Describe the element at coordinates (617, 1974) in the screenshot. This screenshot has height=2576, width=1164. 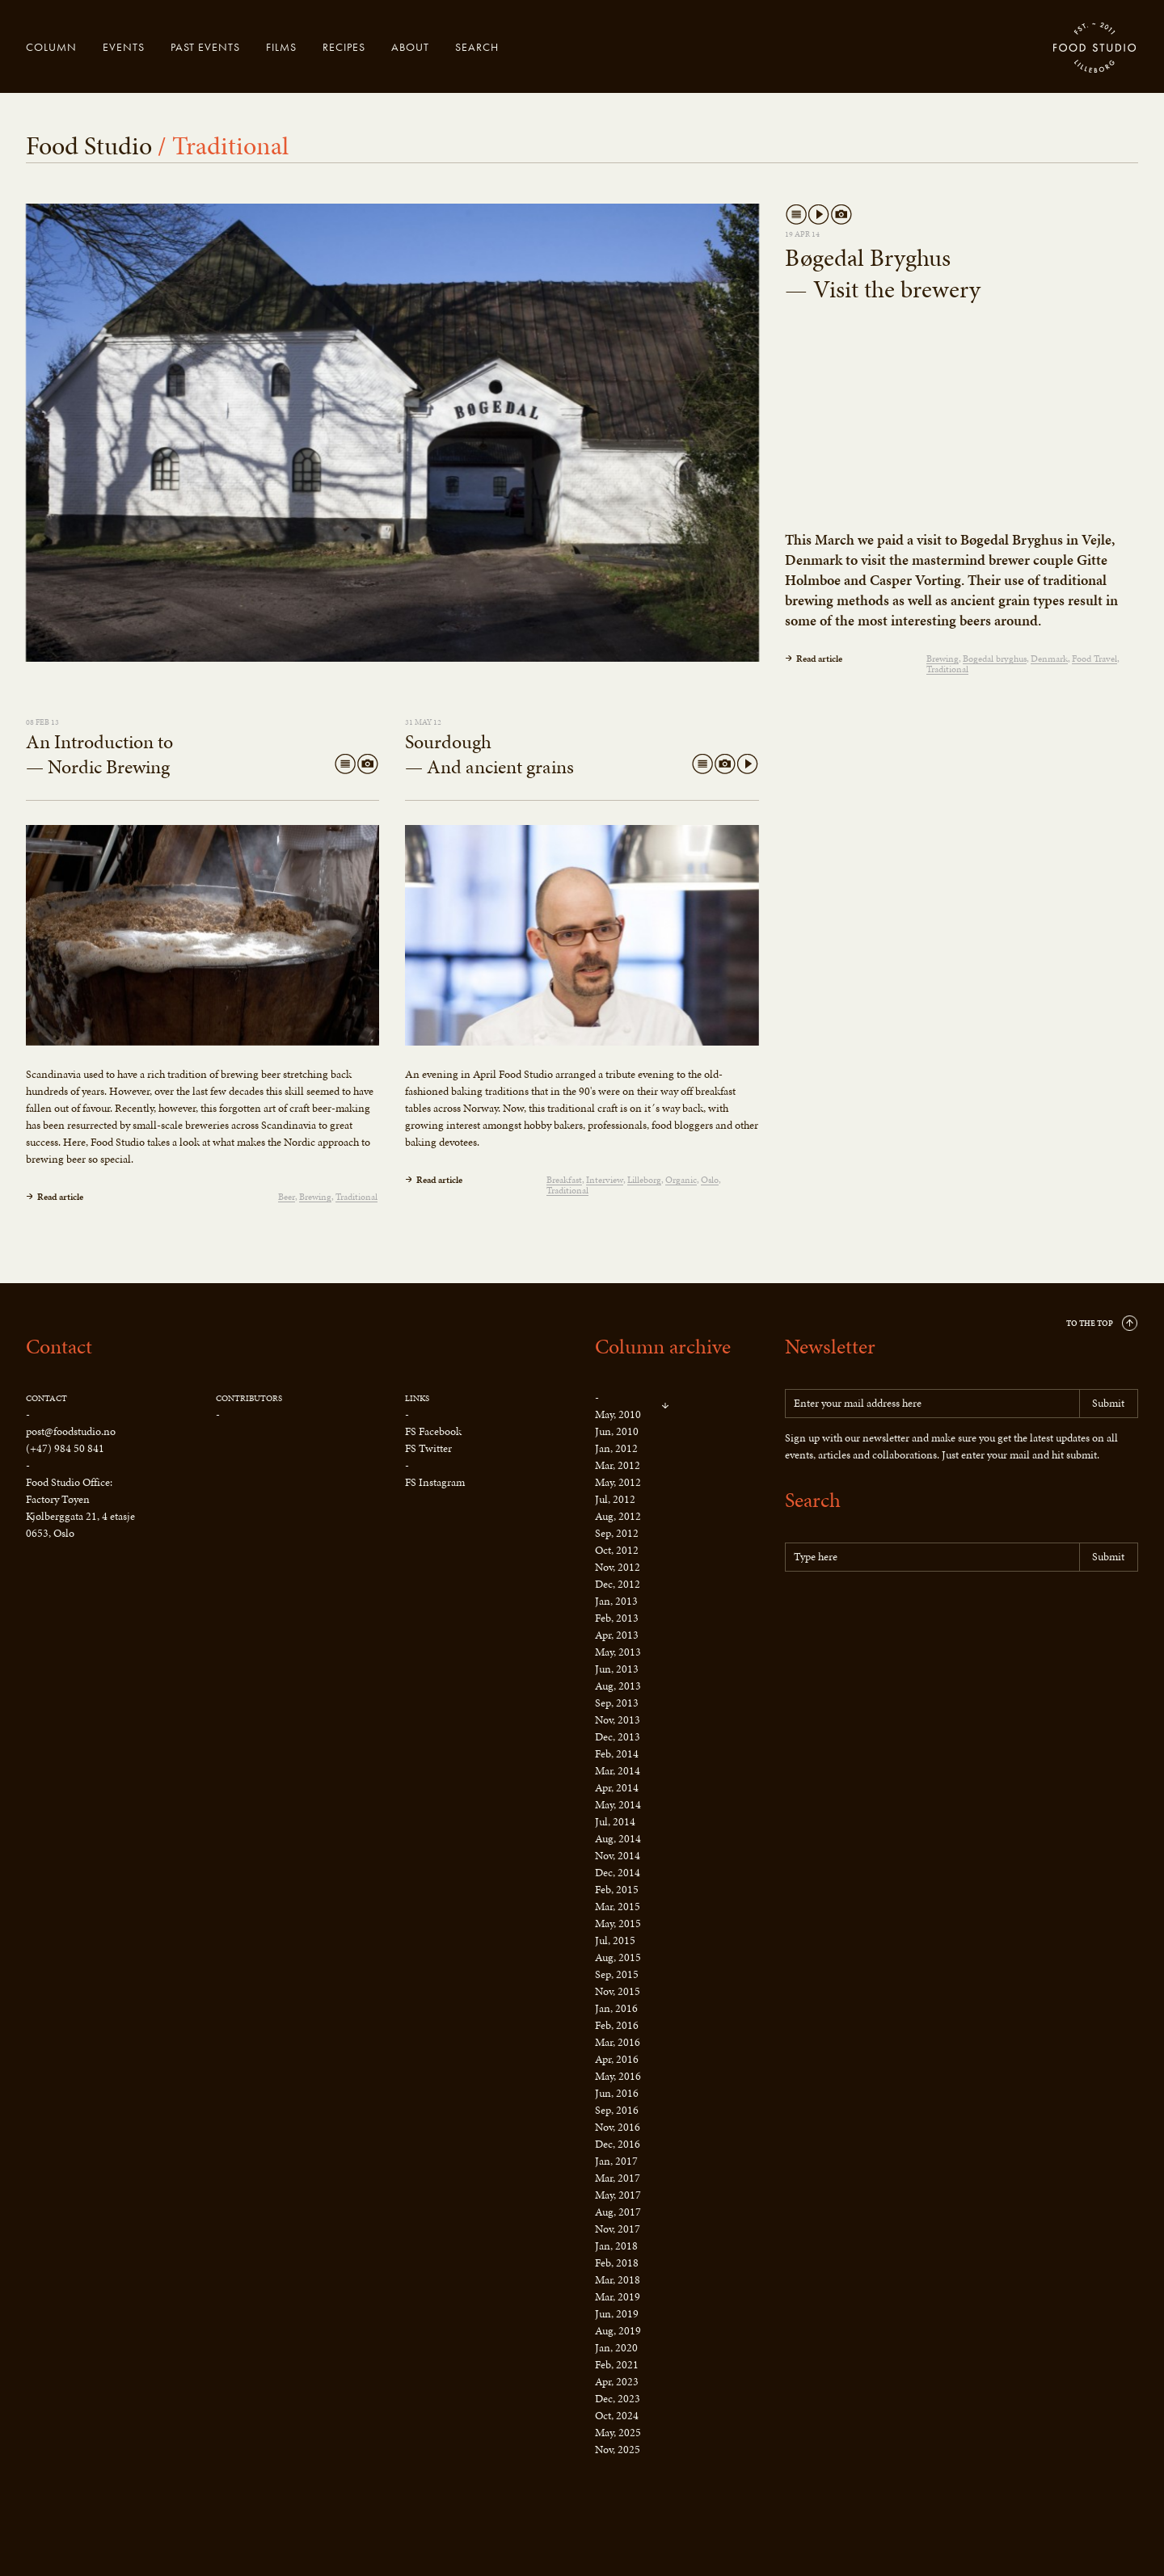
I see `Sep, 2015` at that location.